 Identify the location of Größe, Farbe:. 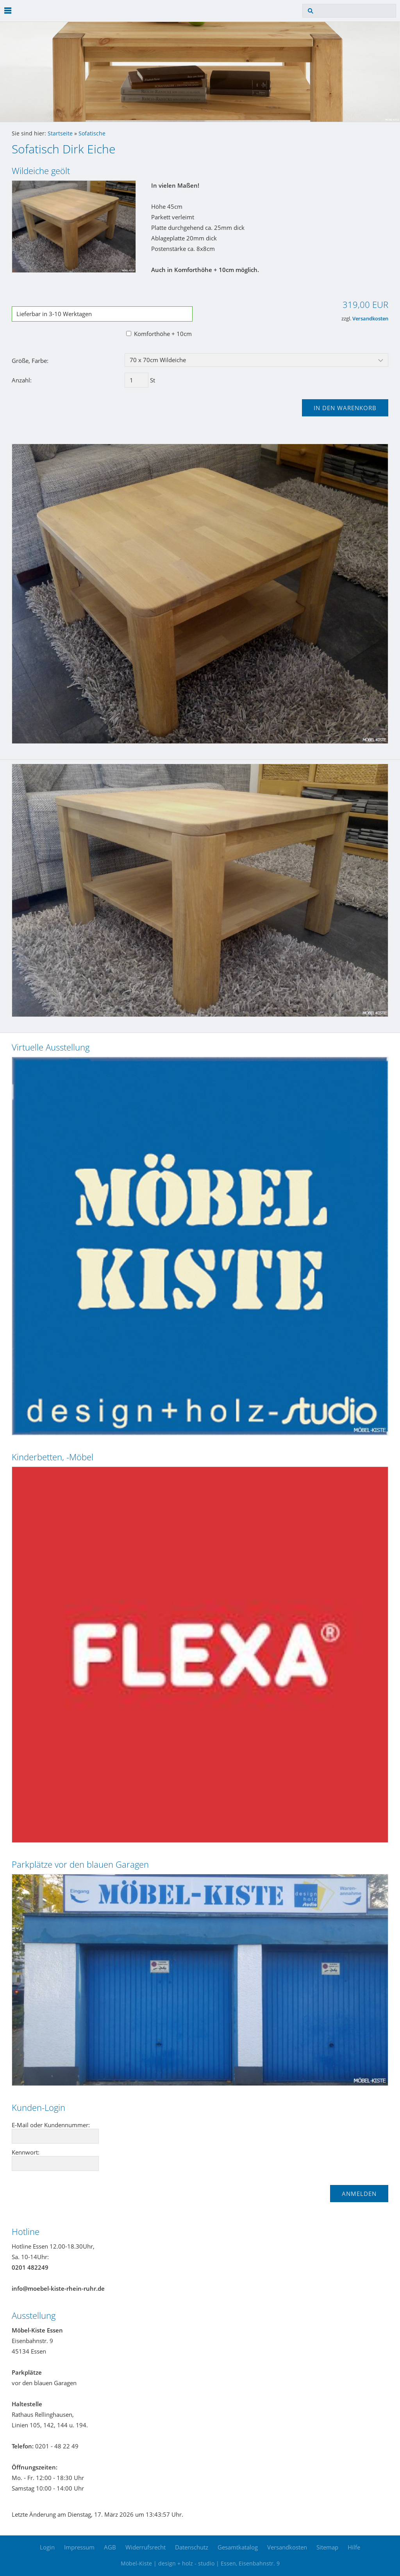
(30, 360).